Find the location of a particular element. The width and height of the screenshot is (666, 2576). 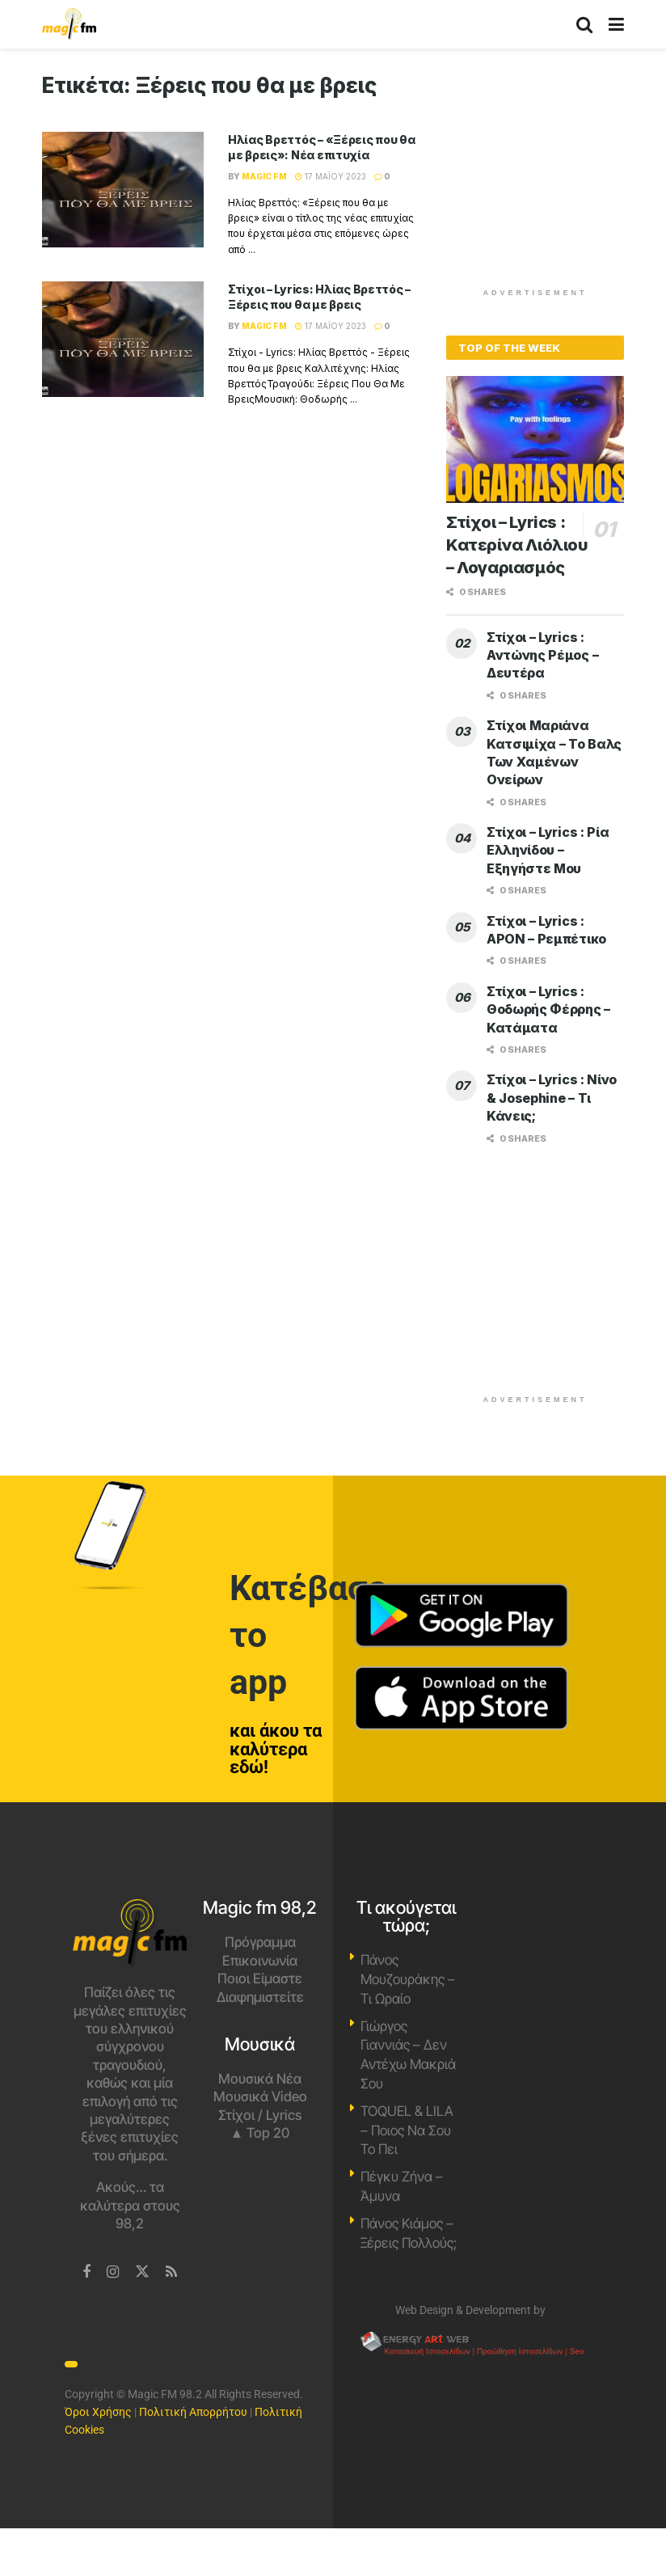

Μουσικά Νέα is located at coordinates (259, 2079).